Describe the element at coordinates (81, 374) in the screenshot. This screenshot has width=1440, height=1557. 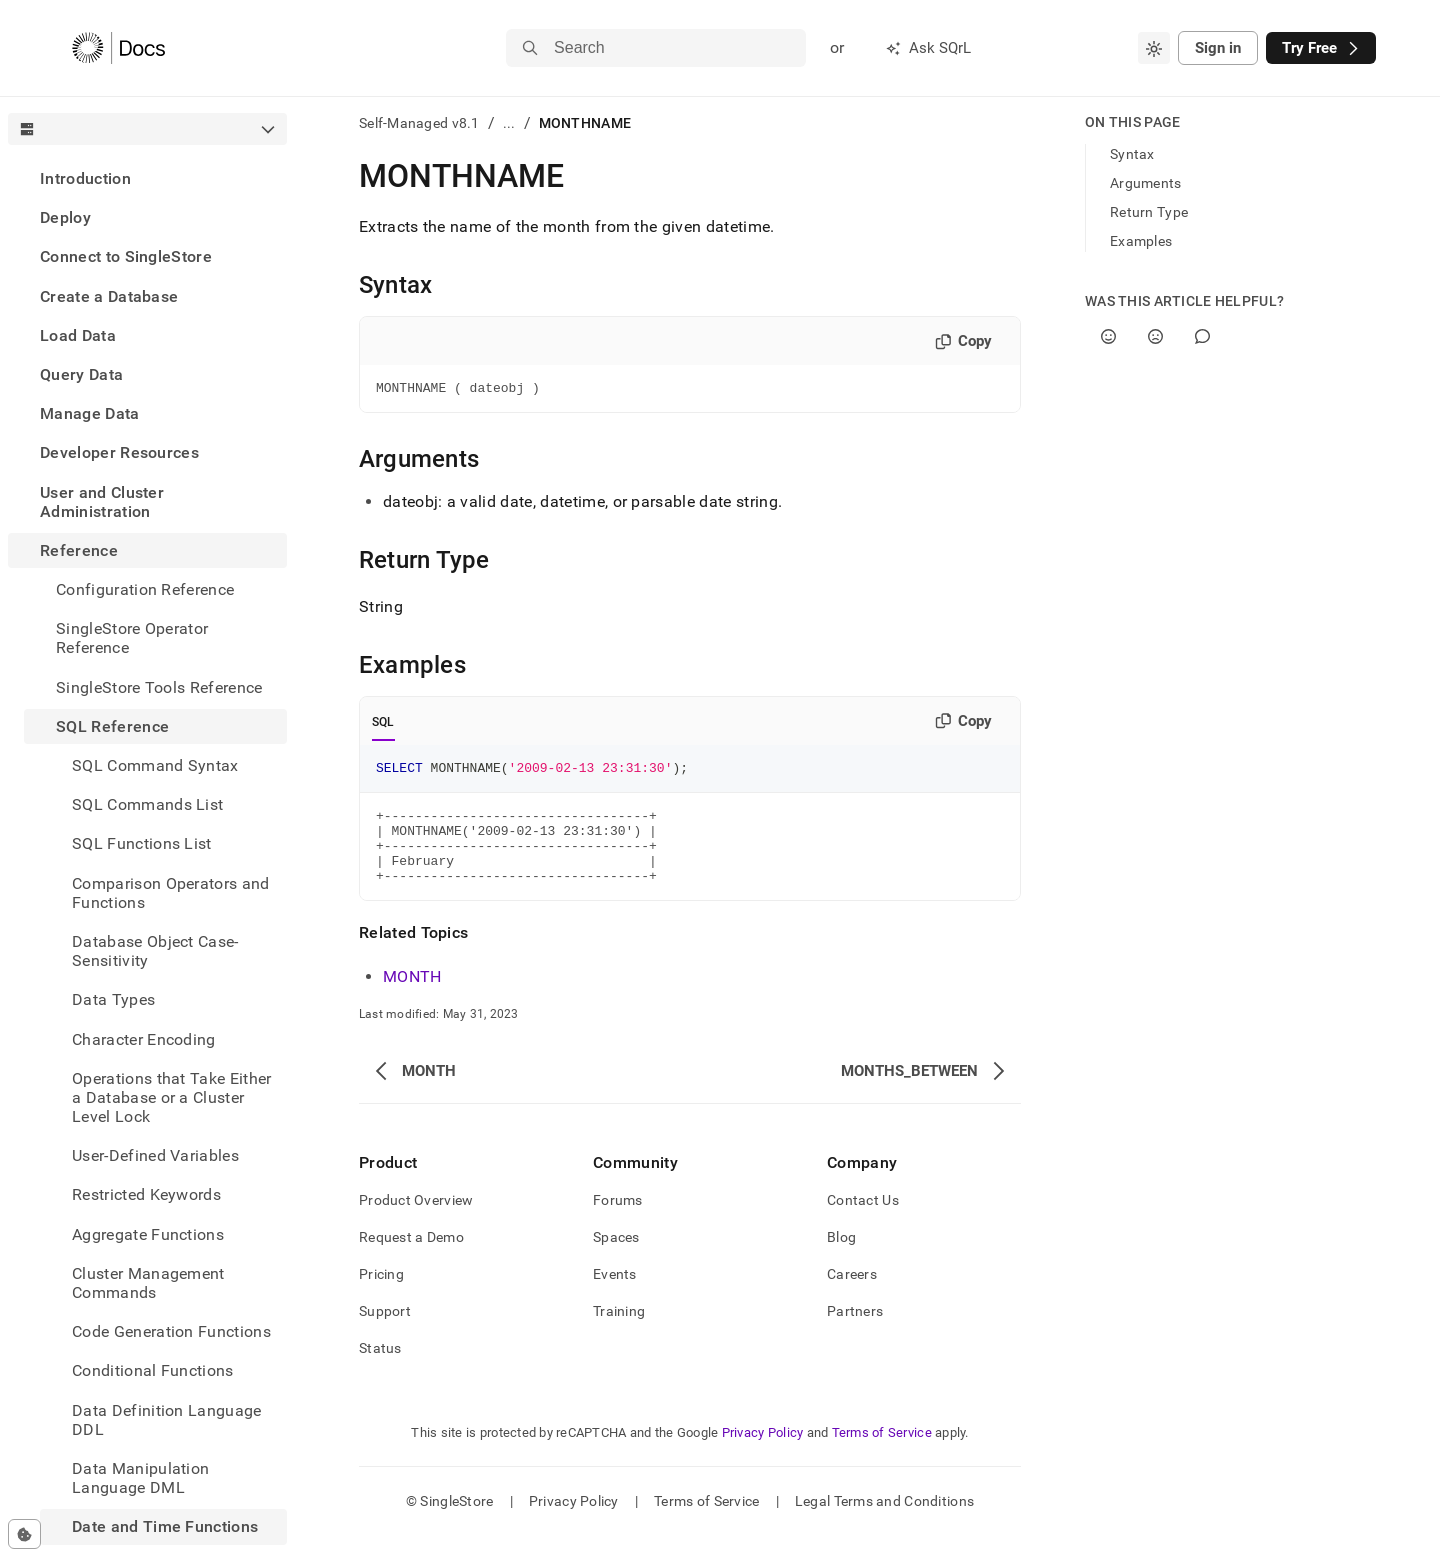
I see `Query Data` at that location.